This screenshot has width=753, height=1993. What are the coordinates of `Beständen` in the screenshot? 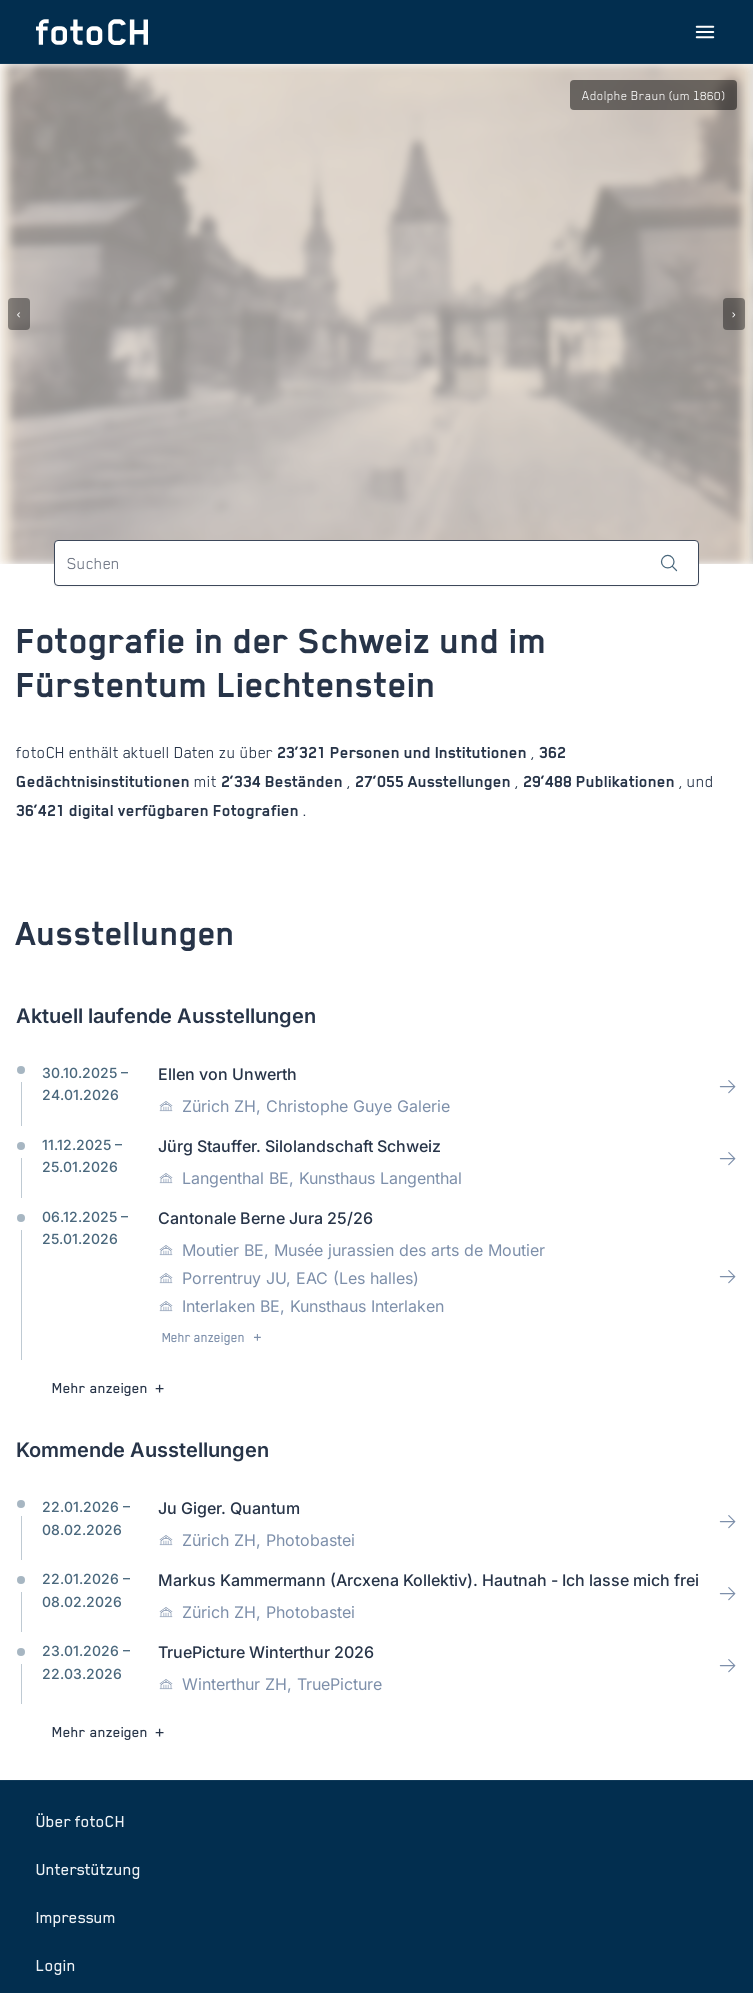 It's located at (304, 781).